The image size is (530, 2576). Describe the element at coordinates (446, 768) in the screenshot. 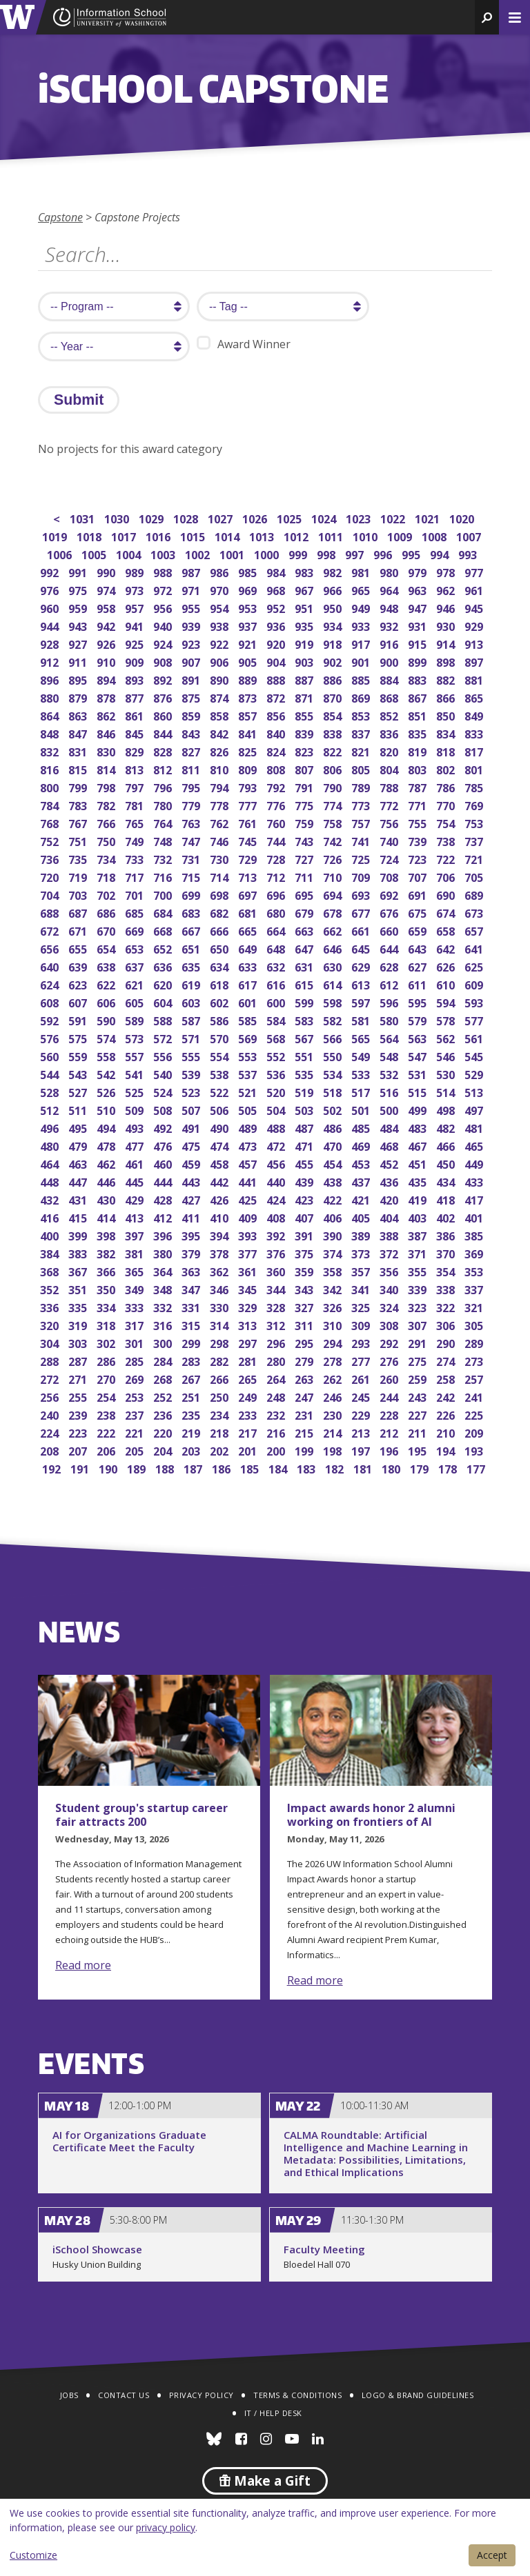

I see `802` at that location.